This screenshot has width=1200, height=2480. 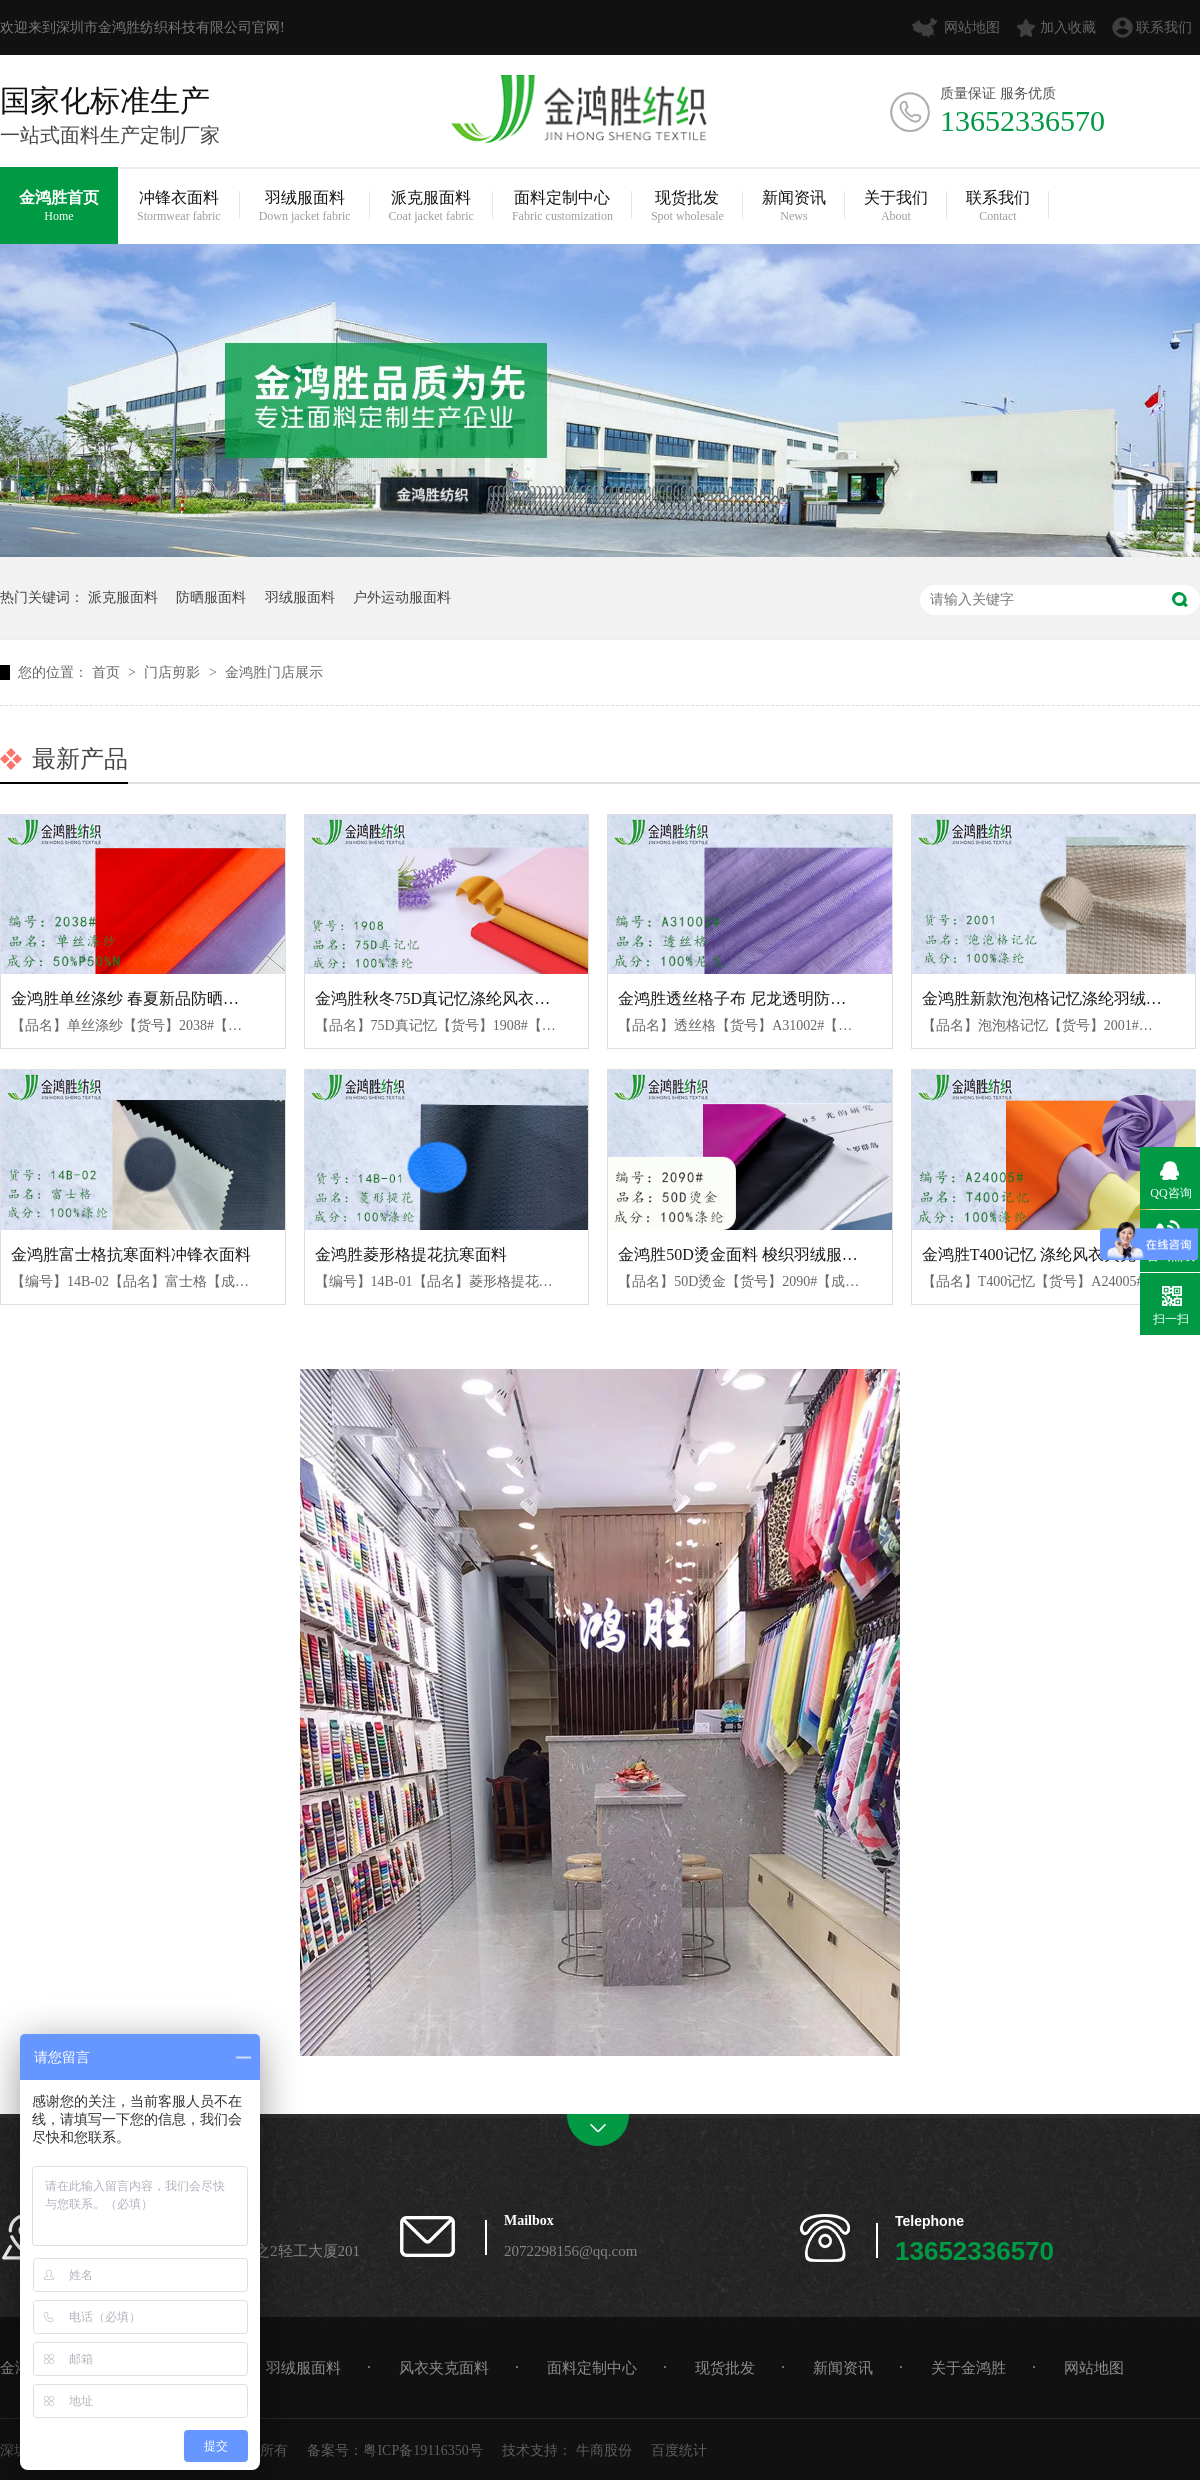 I want to click on 羽绒服面料, so click(x=305, y=206).